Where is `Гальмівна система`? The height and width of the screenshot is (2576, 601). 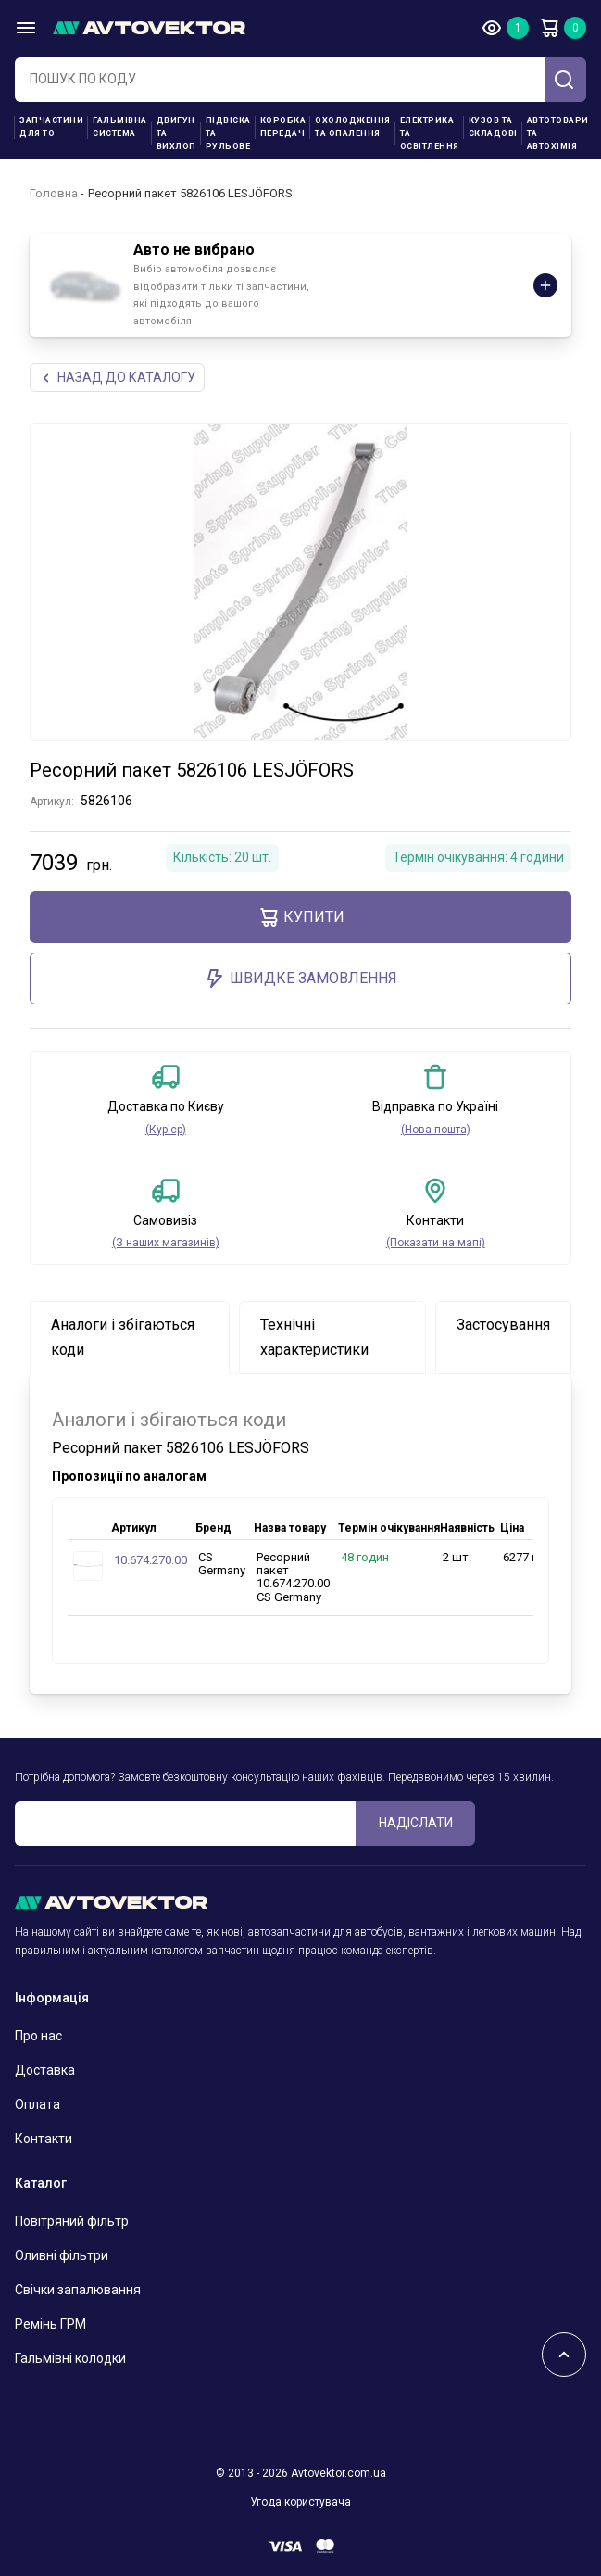
Гальмівна система is located at coordinates (120, 127).